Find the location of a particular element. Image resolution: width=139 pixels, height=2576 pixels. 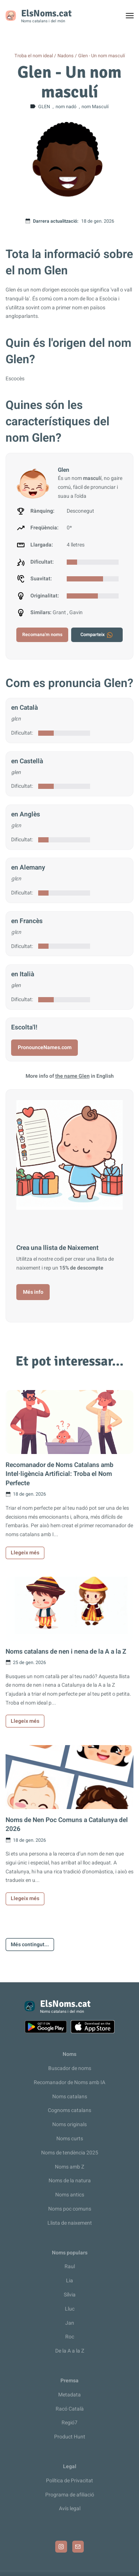

Raul is located at coordinates (69, 2266).